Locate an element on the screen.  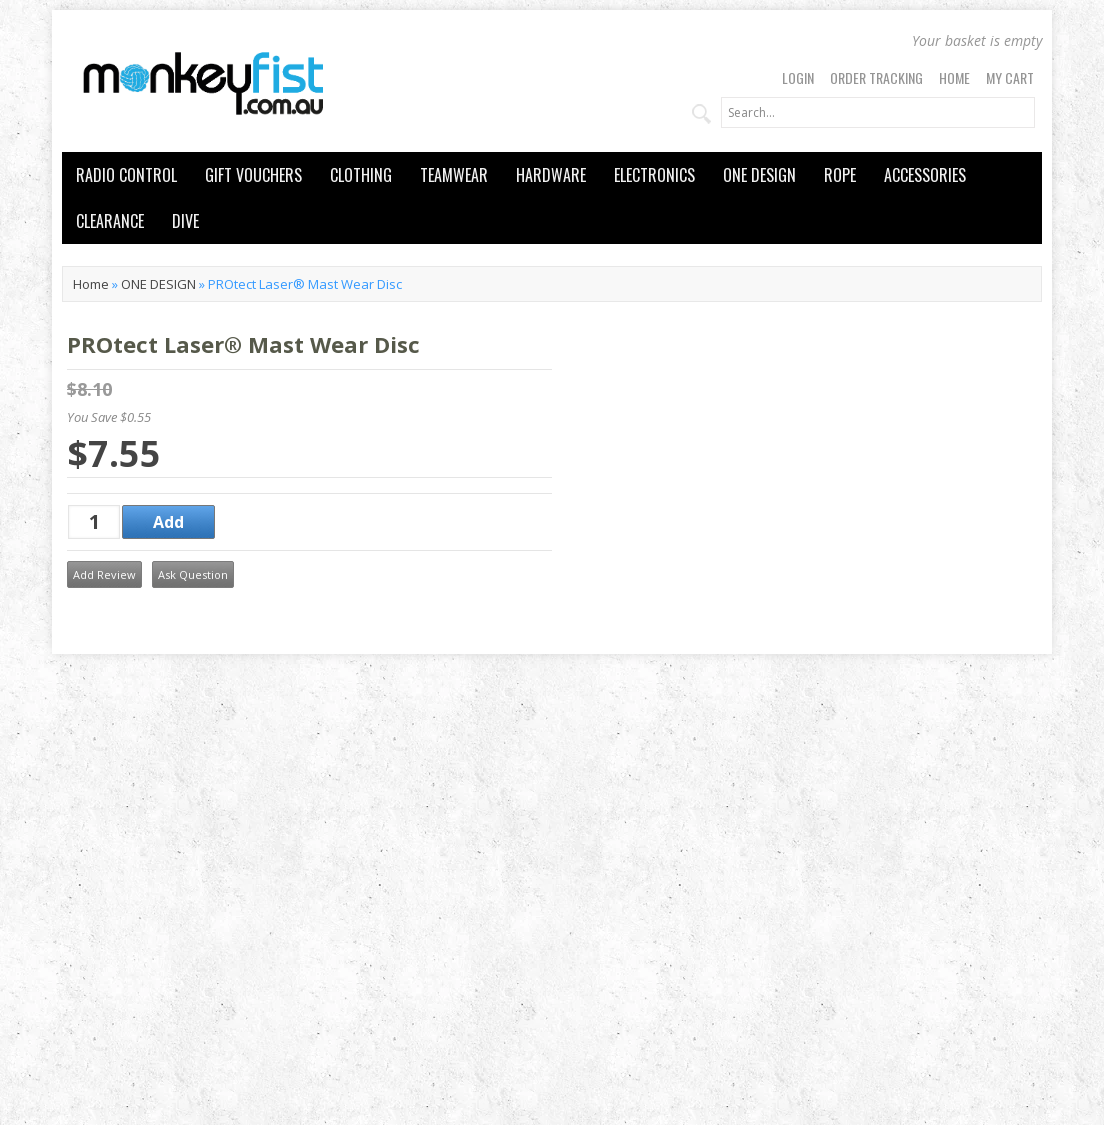
ELECTRONICS is located at coordinates (654, 175).